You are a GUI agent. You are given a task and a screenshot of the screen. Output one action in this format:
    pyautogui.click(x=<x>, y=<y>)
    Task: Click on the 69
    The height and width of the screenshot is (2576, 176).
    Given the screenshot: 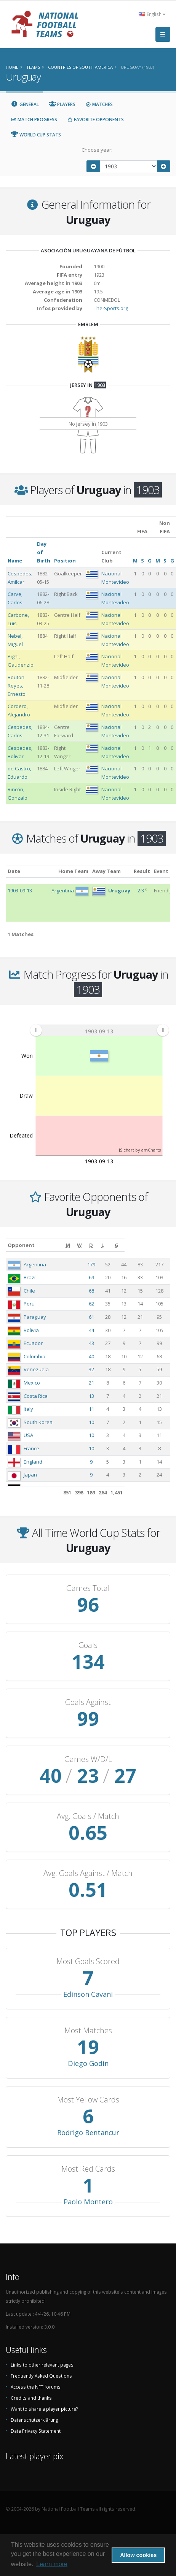 What is the action you would take?
    pyautogui.click(x=106, y=1277)
    